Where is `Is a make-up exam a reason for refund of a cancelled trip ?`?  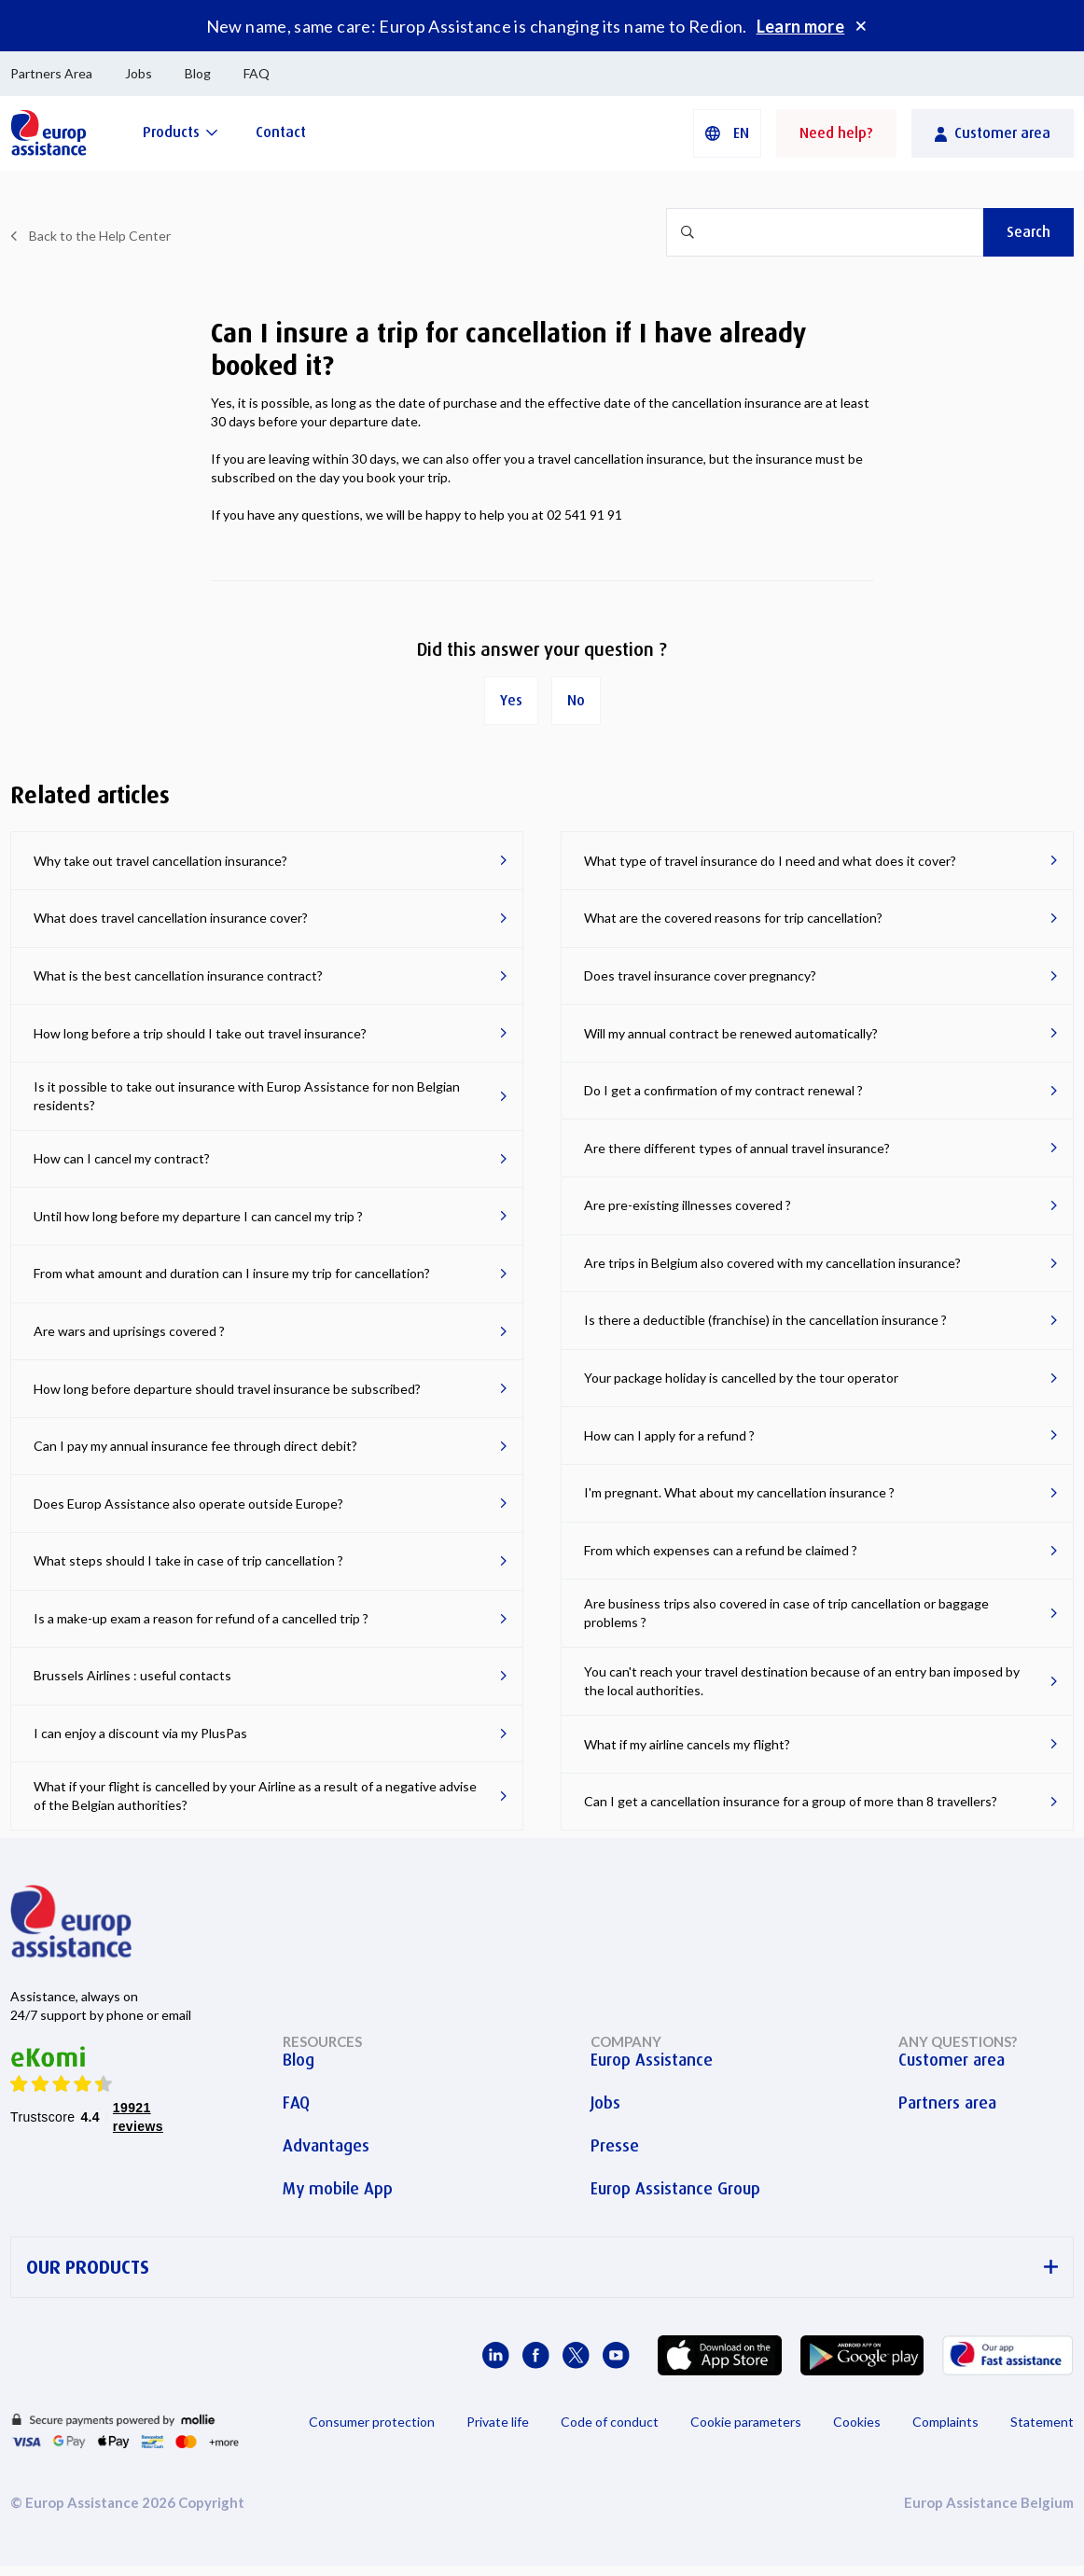 Is a make-up exam a reason for refund of a cancelled trip ? is located at coordinates (201, 1618).